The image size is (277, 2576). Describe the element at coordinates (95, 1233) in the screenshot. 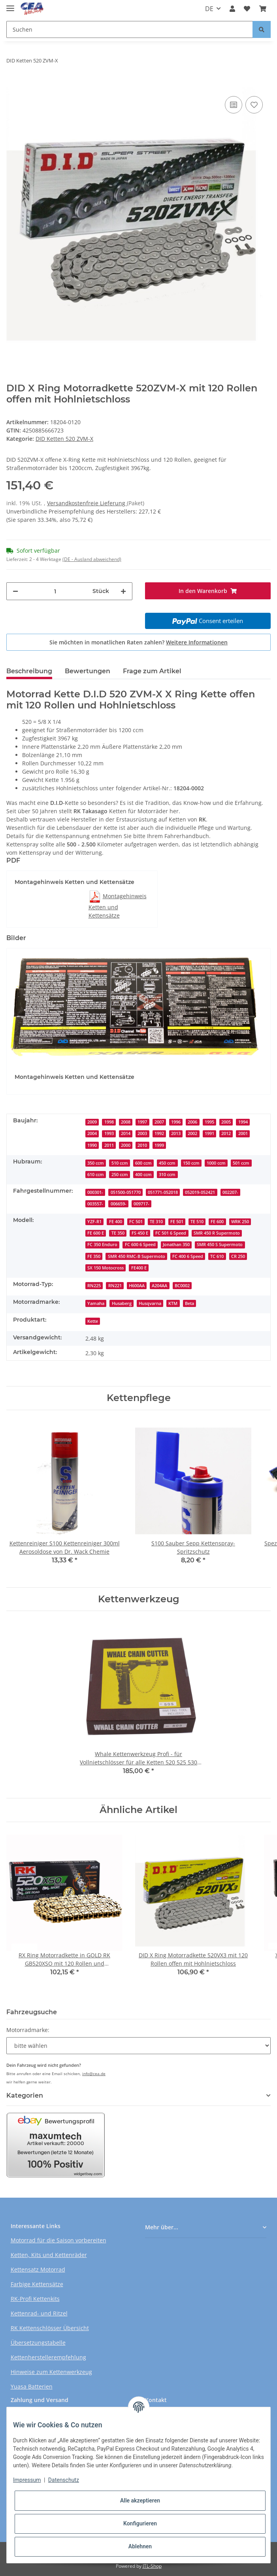

I see `FE 600 E` at that location.